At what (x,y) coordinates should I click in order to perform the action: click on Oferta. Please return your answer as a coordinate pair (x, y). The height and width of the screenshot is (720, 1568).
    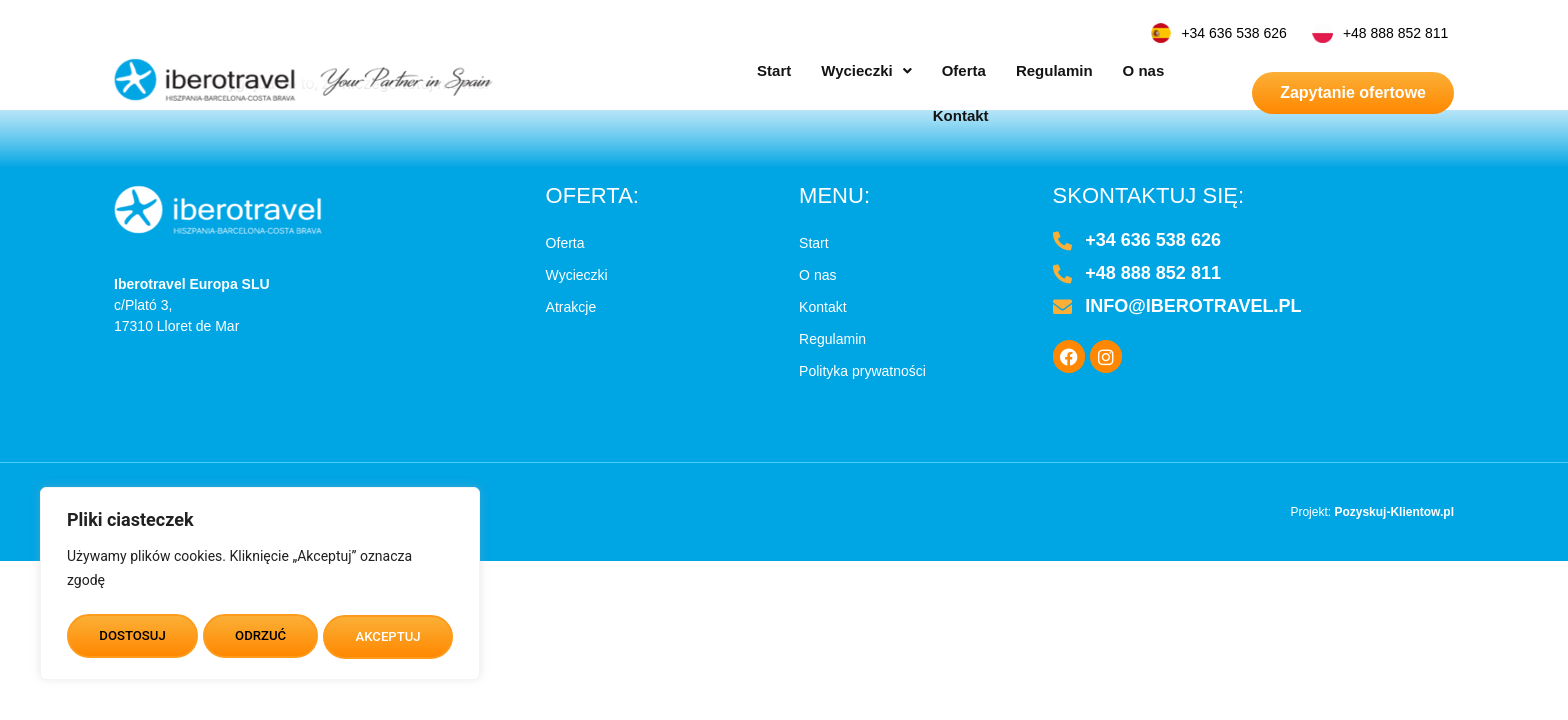
    Looking at the image, I should click on (921, 70).